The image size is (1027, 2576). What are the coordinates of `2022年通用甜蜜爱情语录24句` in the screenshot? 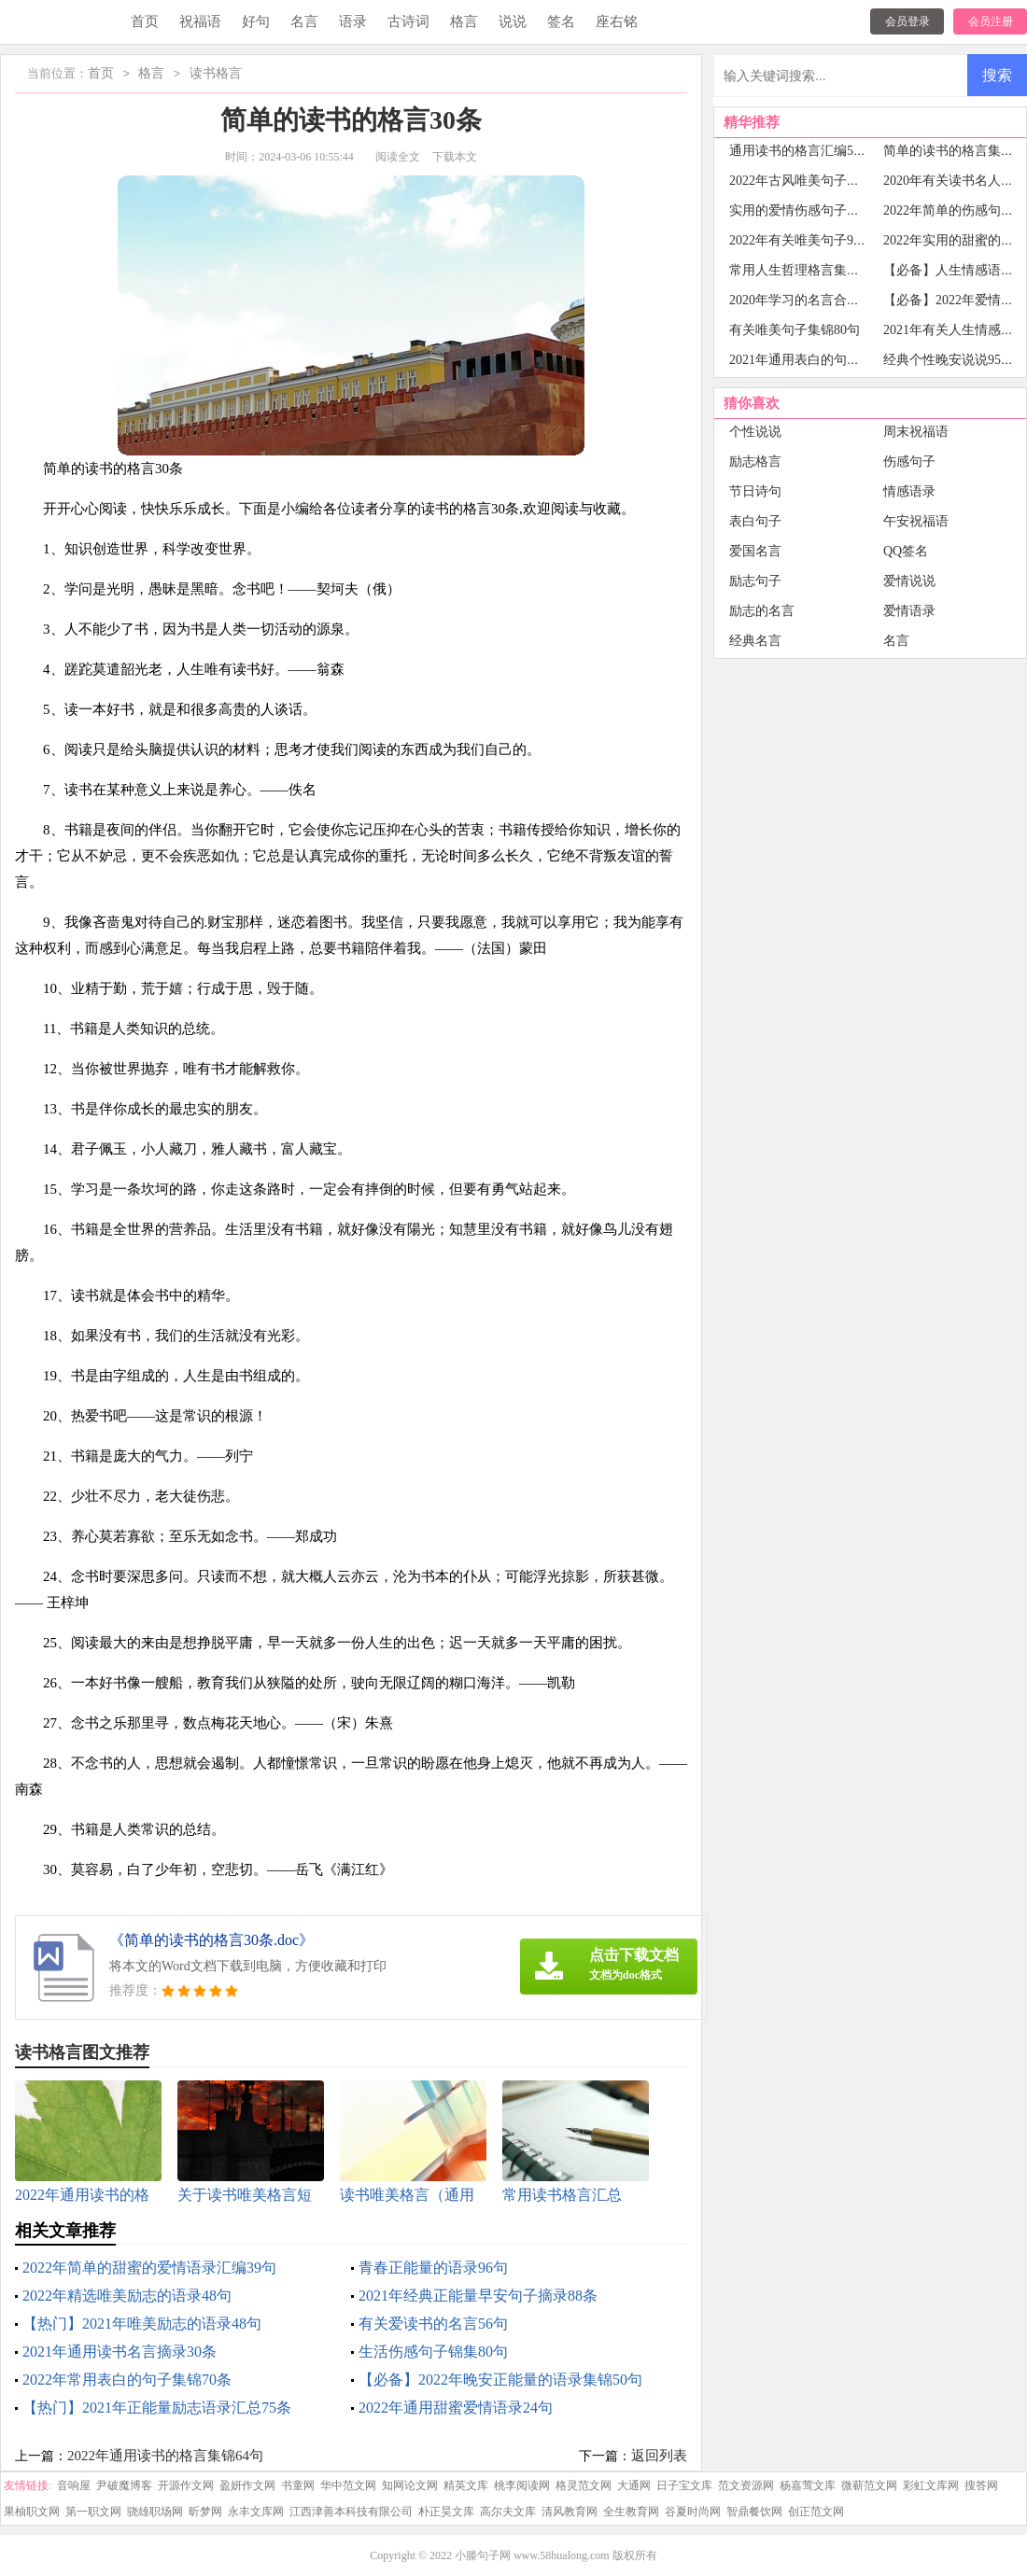 It's located at (456, 2407).